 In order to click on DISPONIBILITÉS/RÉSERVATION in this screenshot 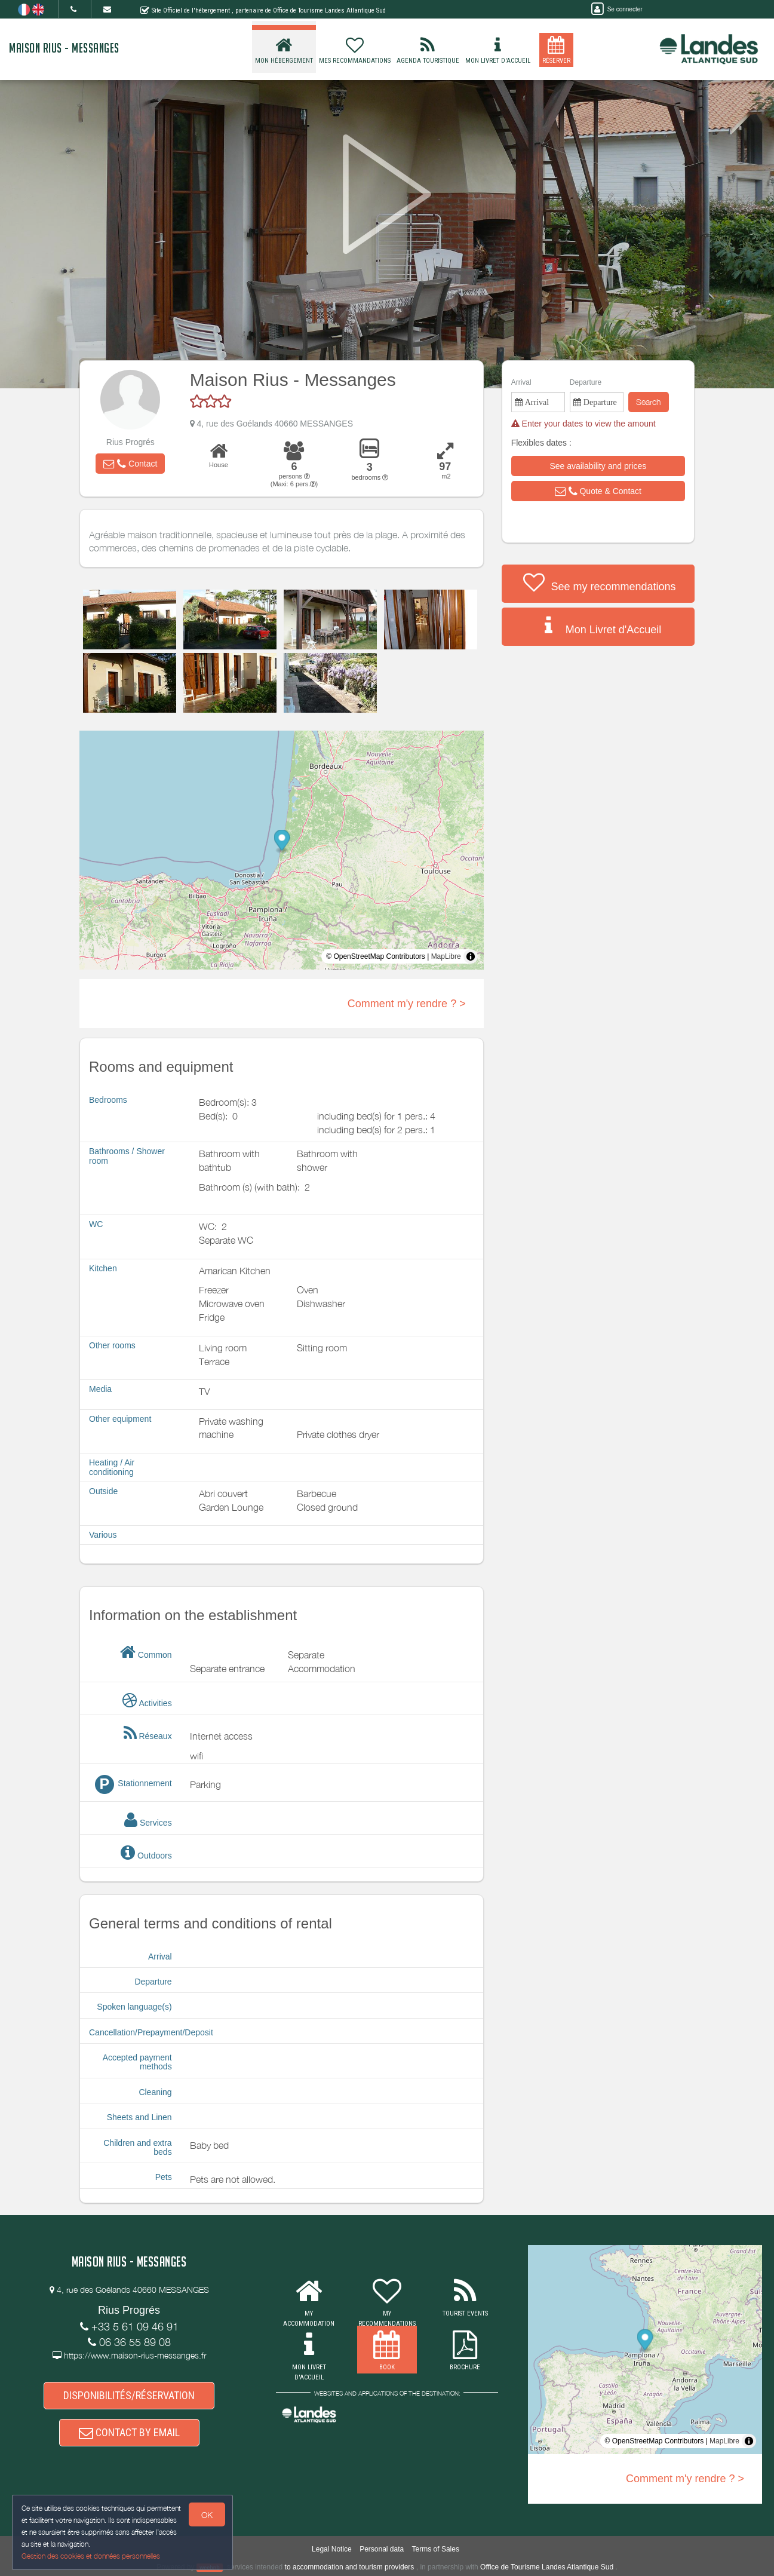, I will do `click(129, 2395)`.